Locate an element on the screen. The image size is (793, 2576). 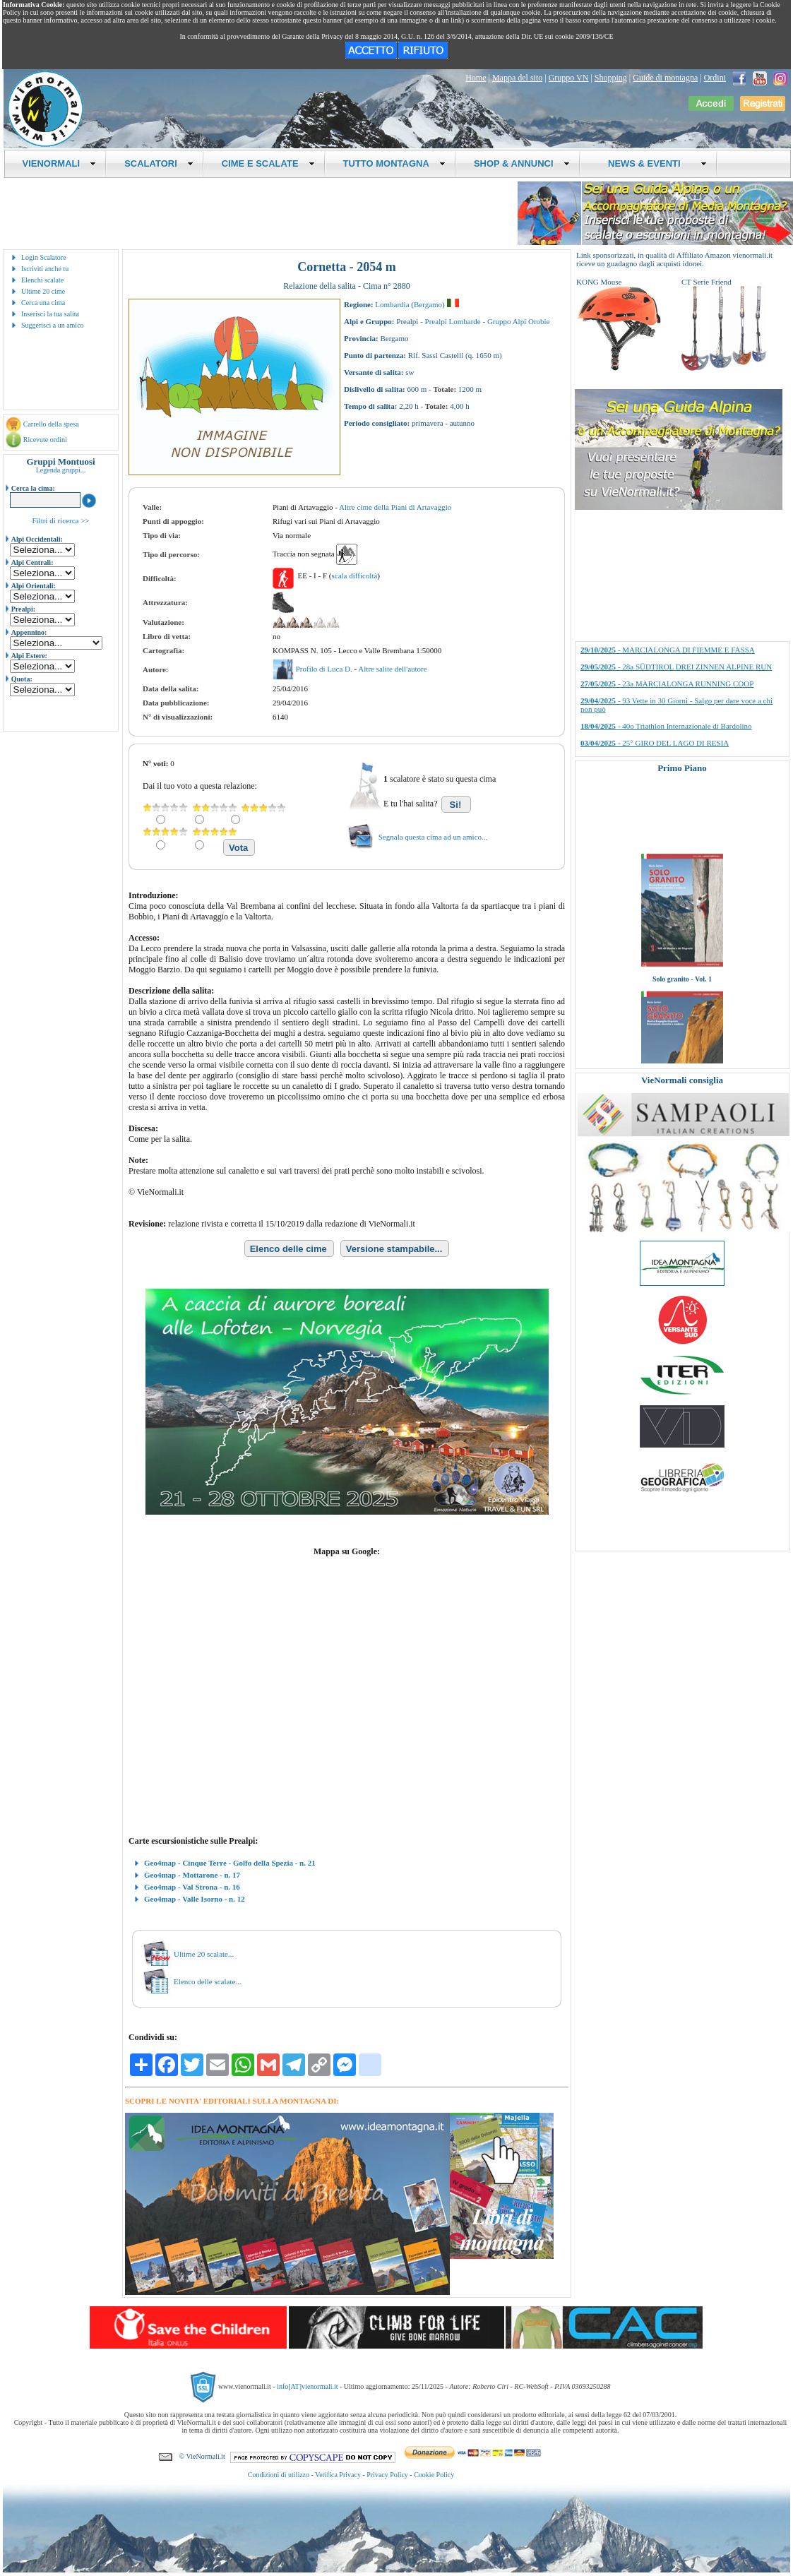
Altre cime della Piani di Artavaggio is located at coordinates (395, 507).